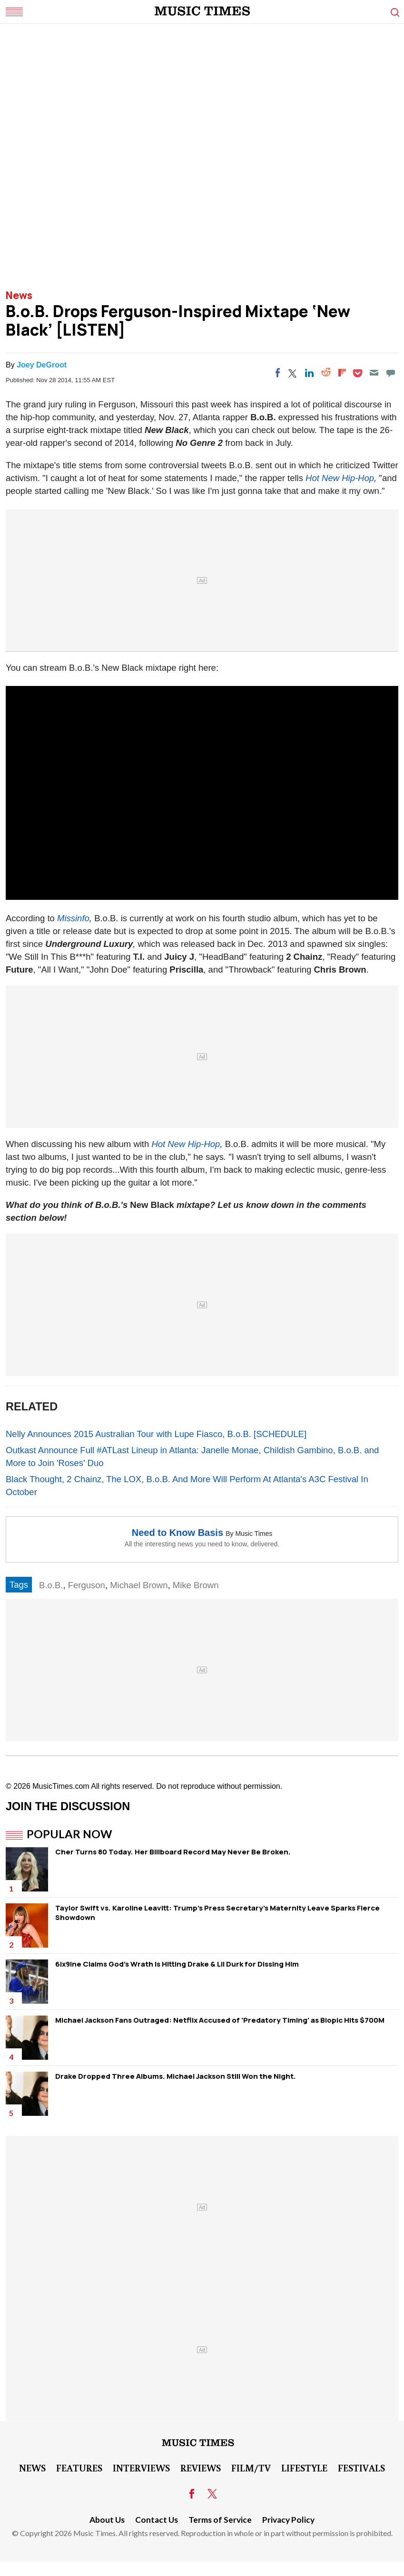 The width and height of the screenshot is (404, 2576). Describe the element at coordinates (177, 1532) in the screenshot. I see `Need to Know Basis` at that location.